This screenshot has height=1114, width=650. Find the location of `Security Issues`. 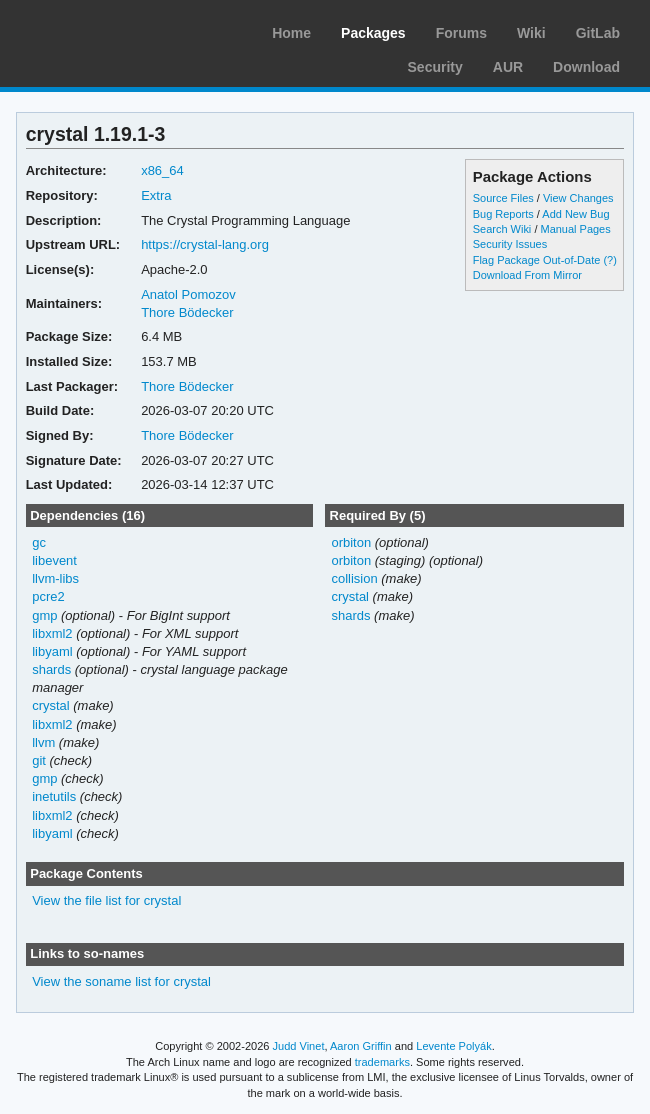

Security Issues is located at coordinates (510, 244).